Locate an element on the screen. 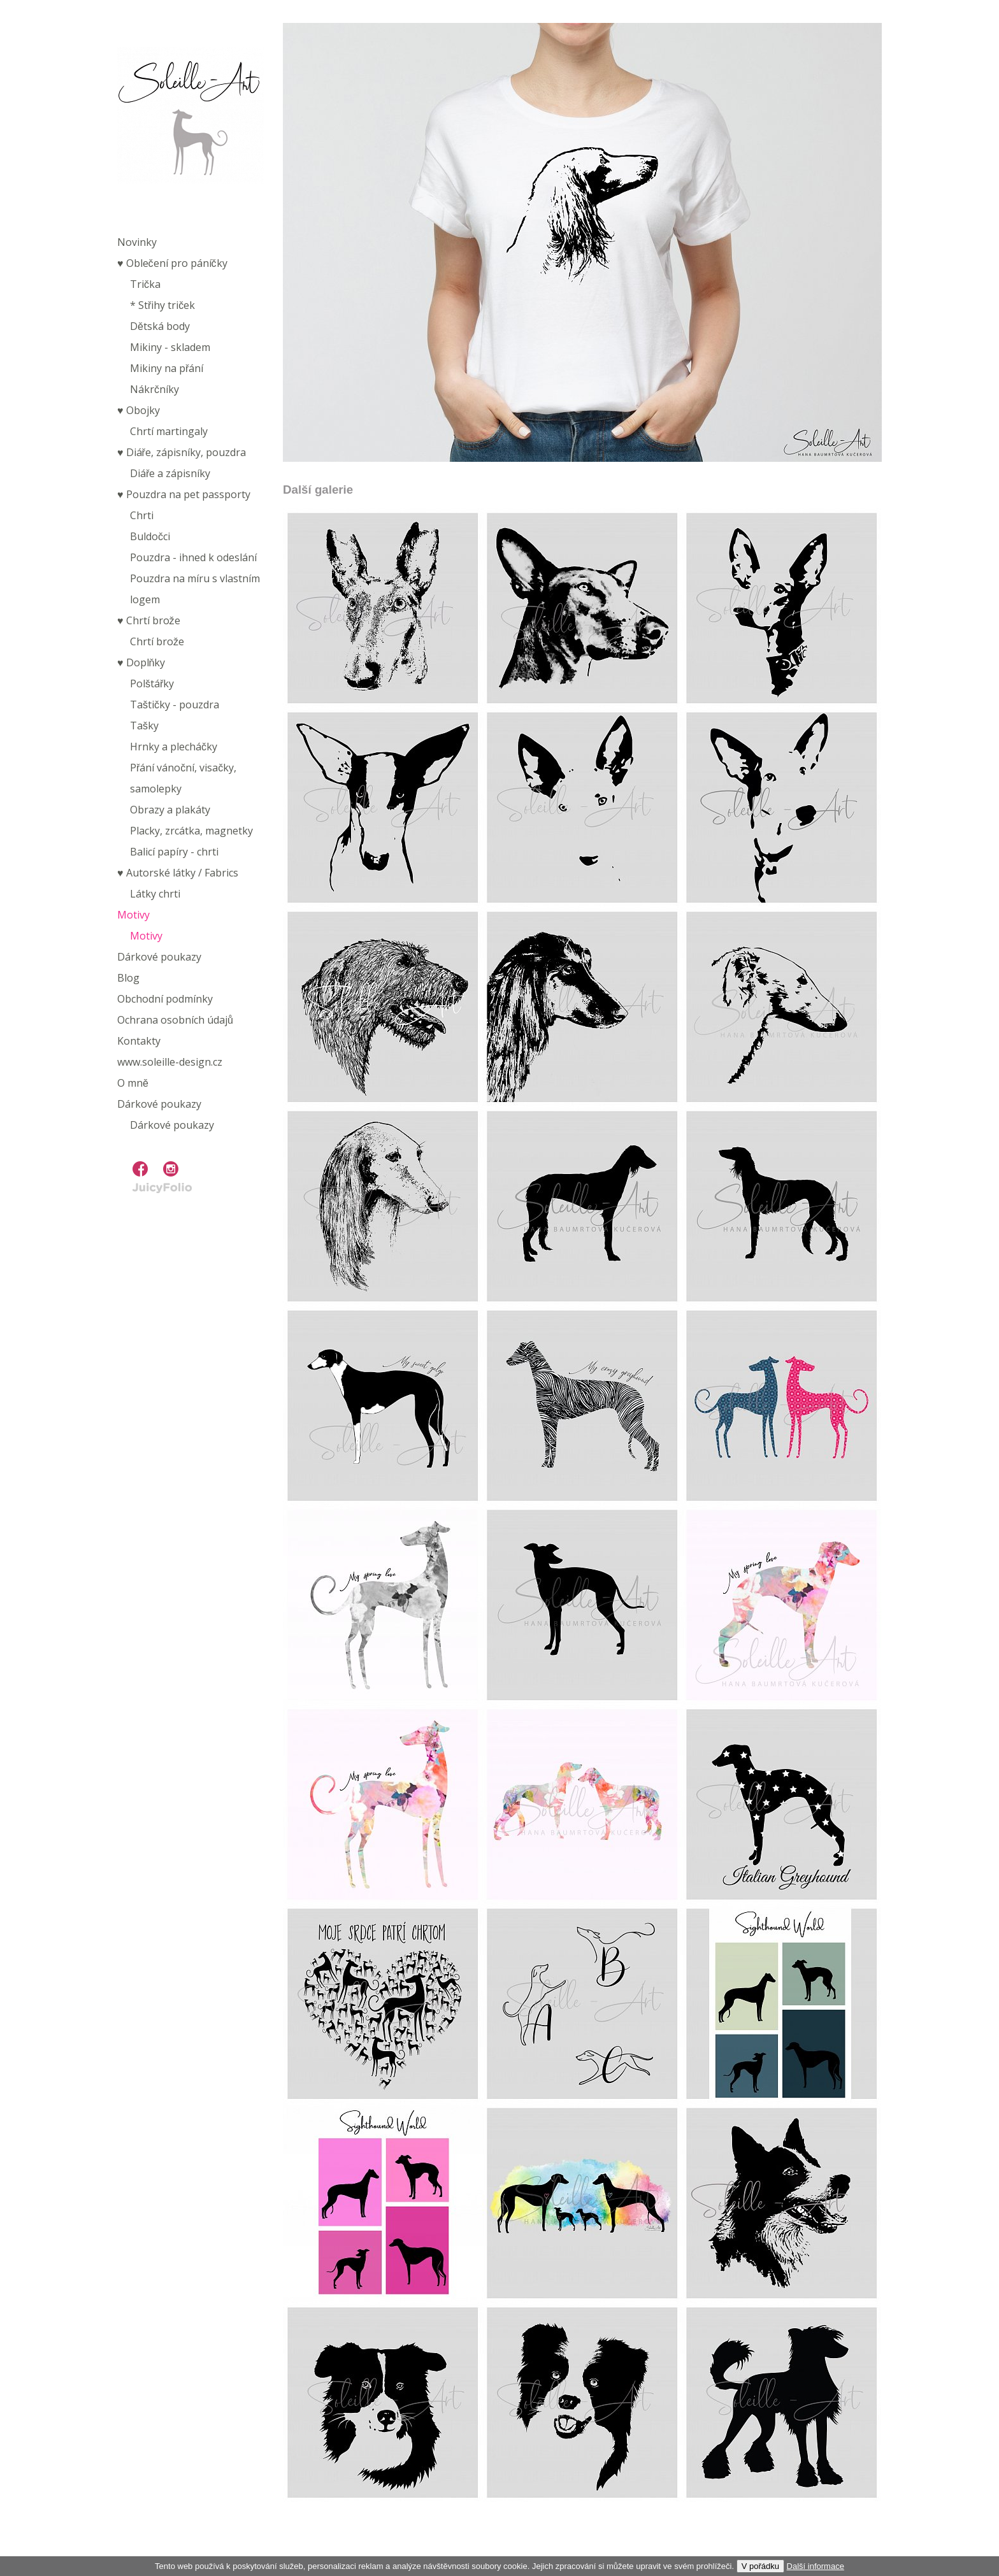 Image resolution: width=999 pixels, height=2576 pixels. Další informace is located at coordinates (815, 2566).